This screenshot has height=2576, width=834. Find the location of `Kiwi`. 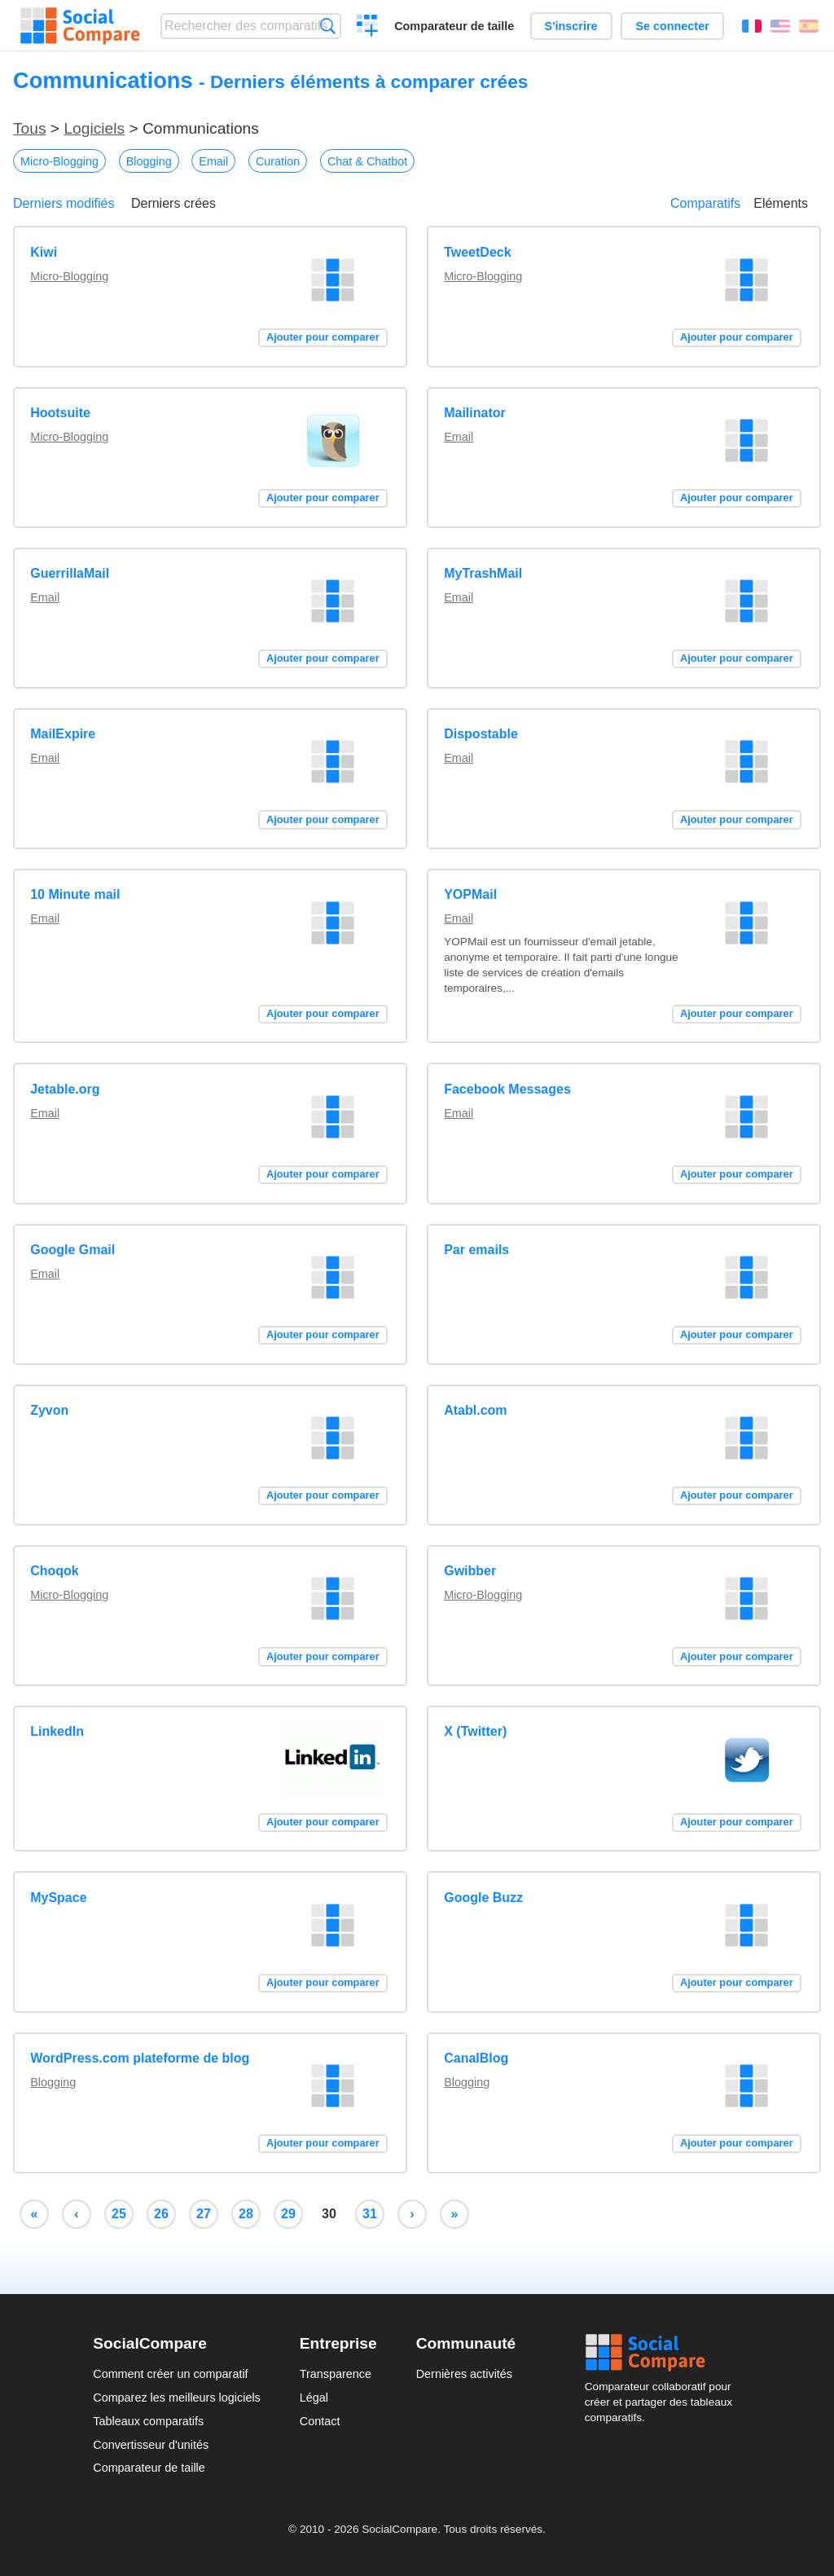

Kiwi is located at coordinates (43, 252).